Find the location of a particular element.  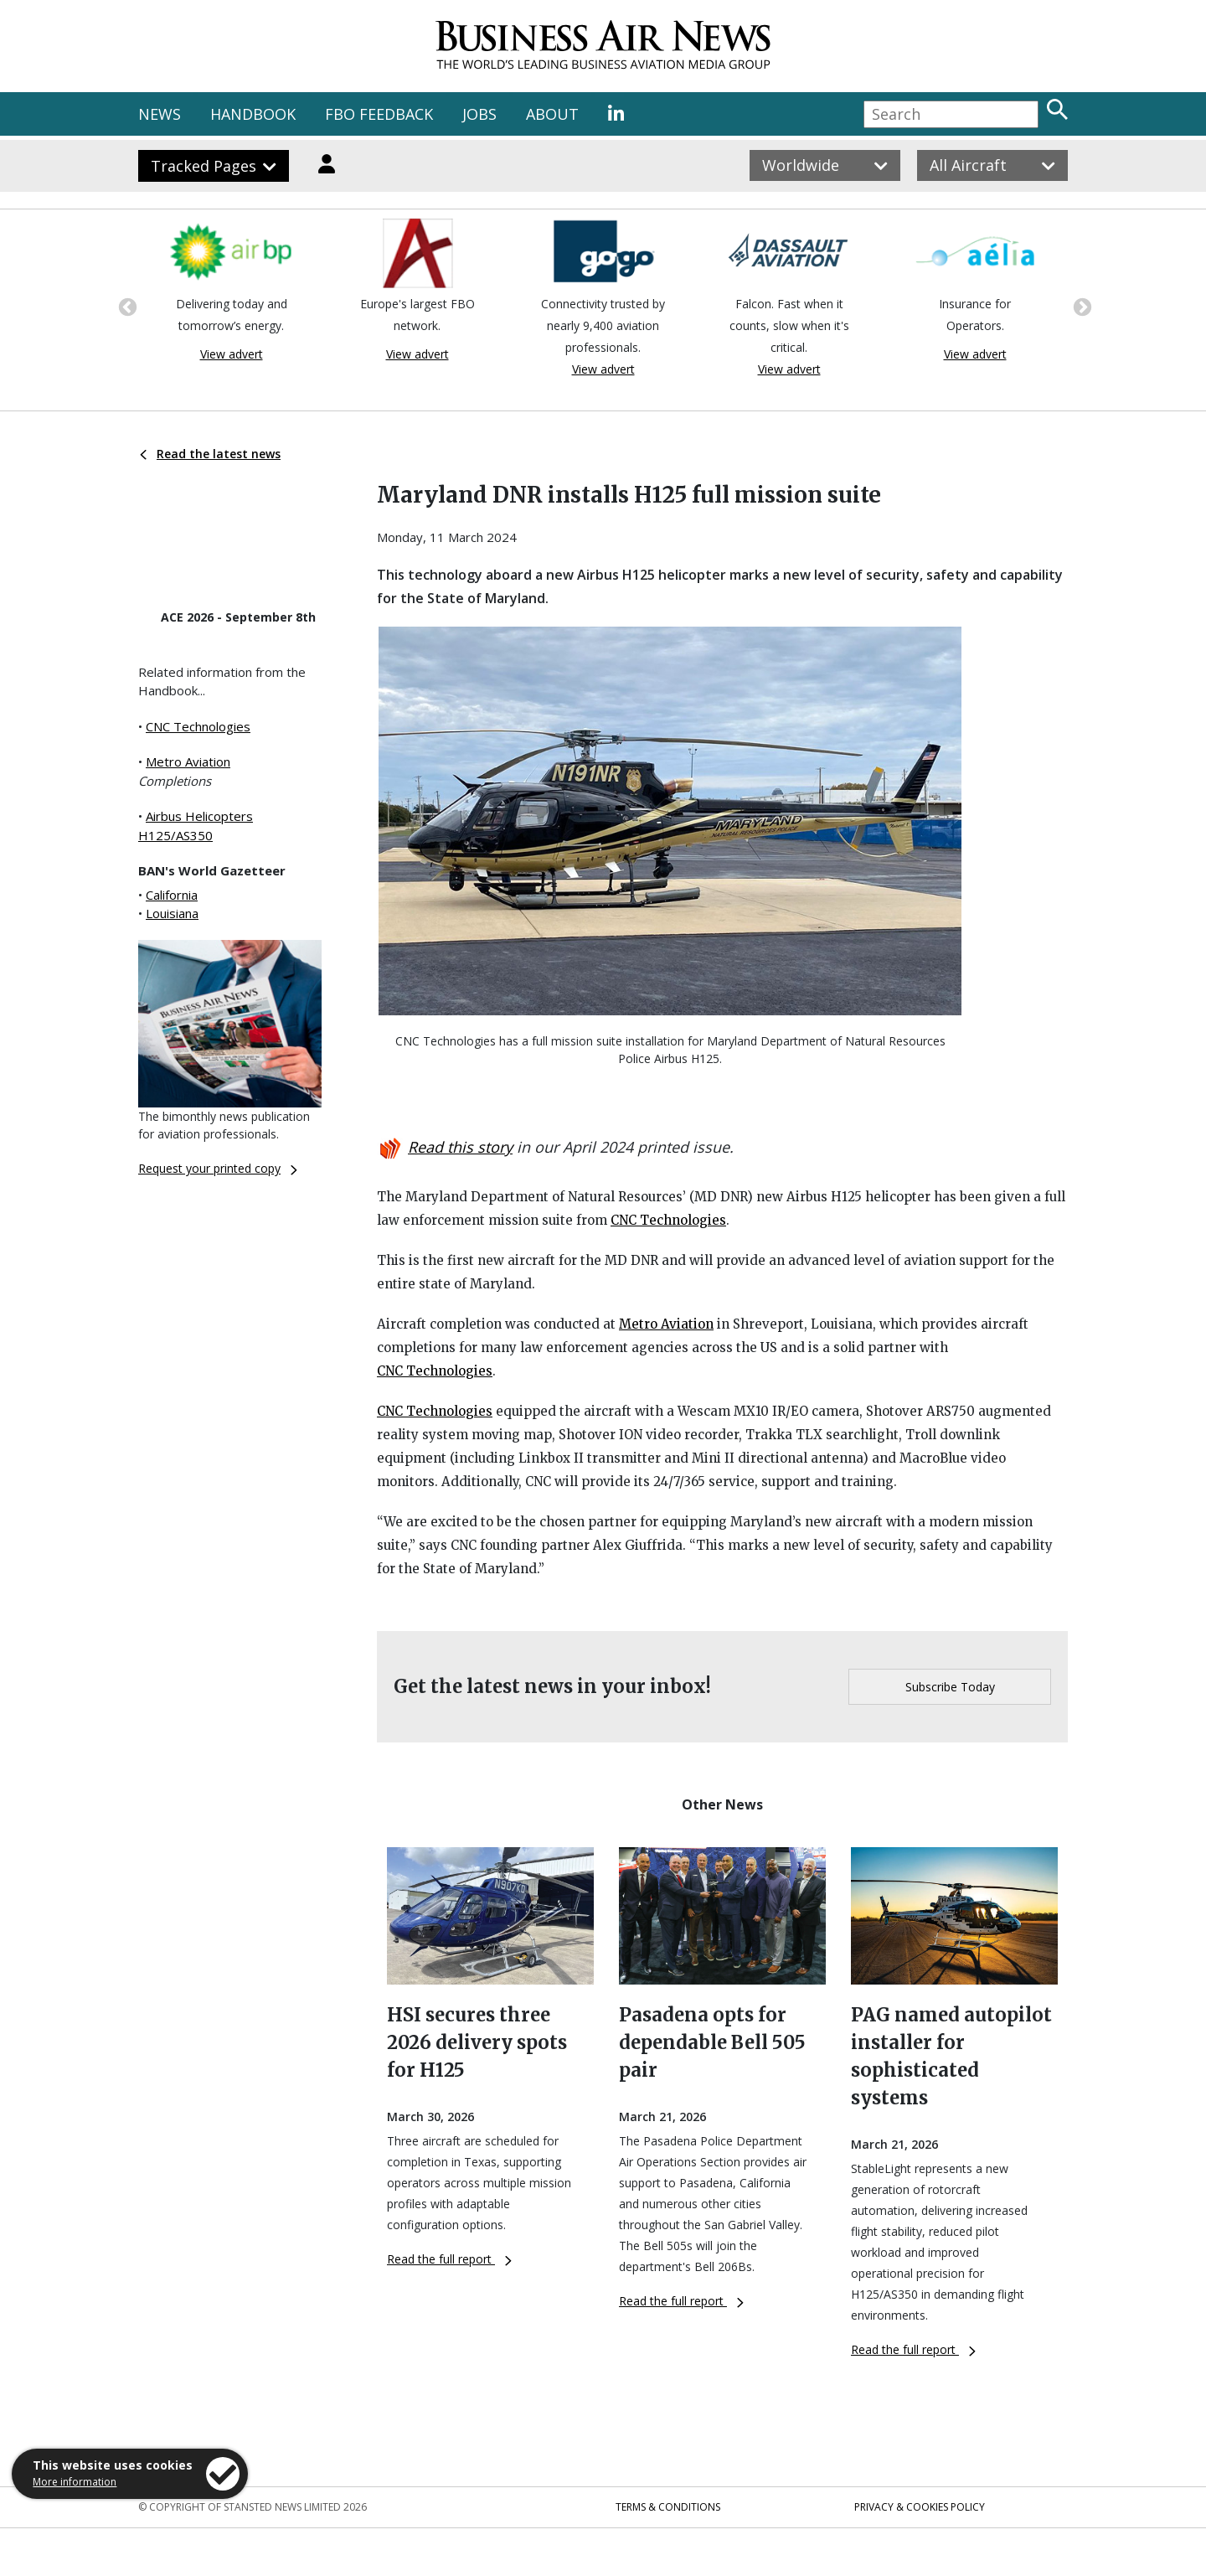

Read the latest news is located at coordinates (210, 454).